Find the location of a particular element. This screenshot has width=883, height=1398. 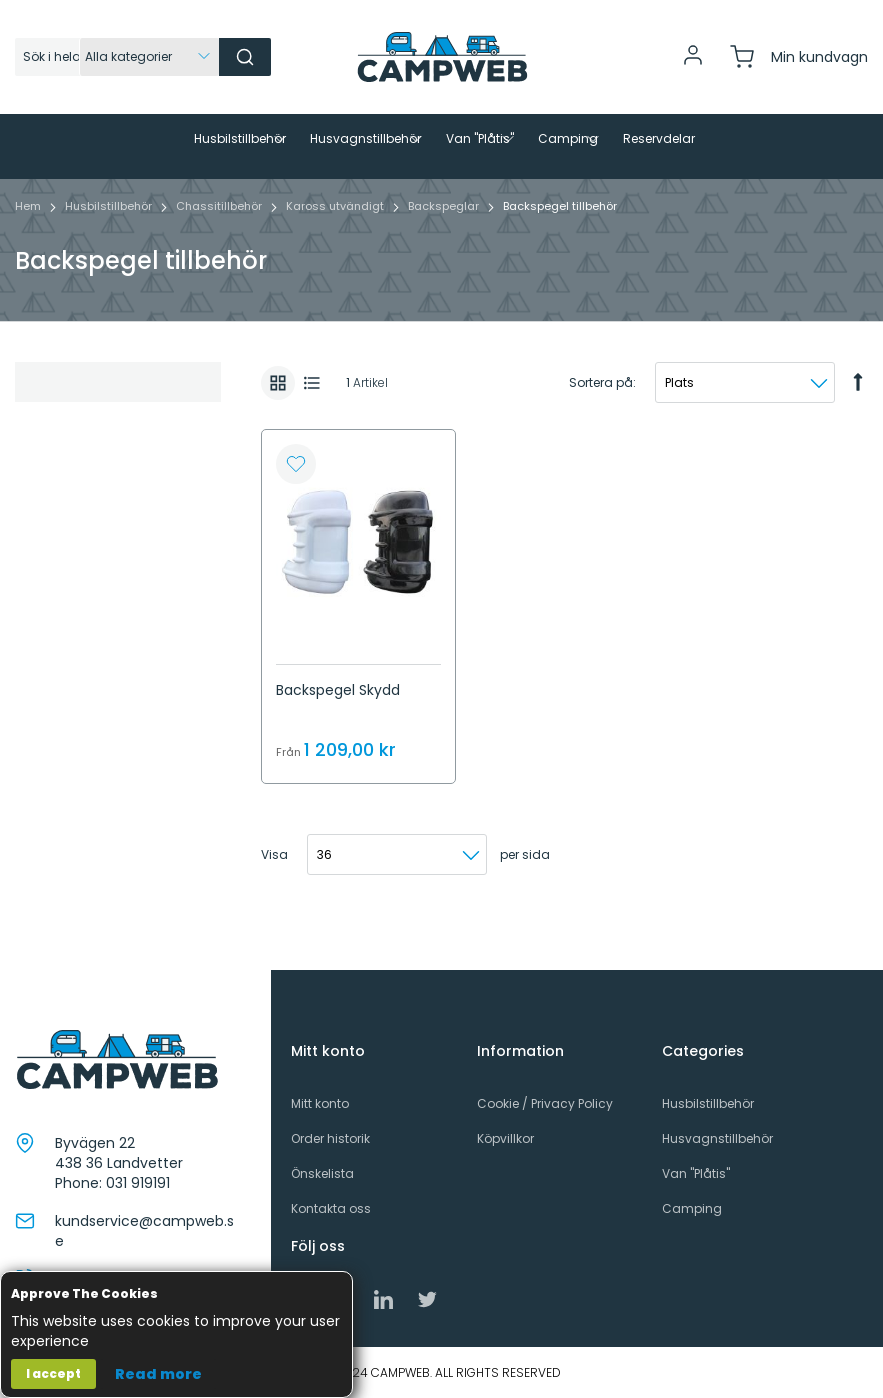

Backspegel Skydd is located at coordinates (338, 725).